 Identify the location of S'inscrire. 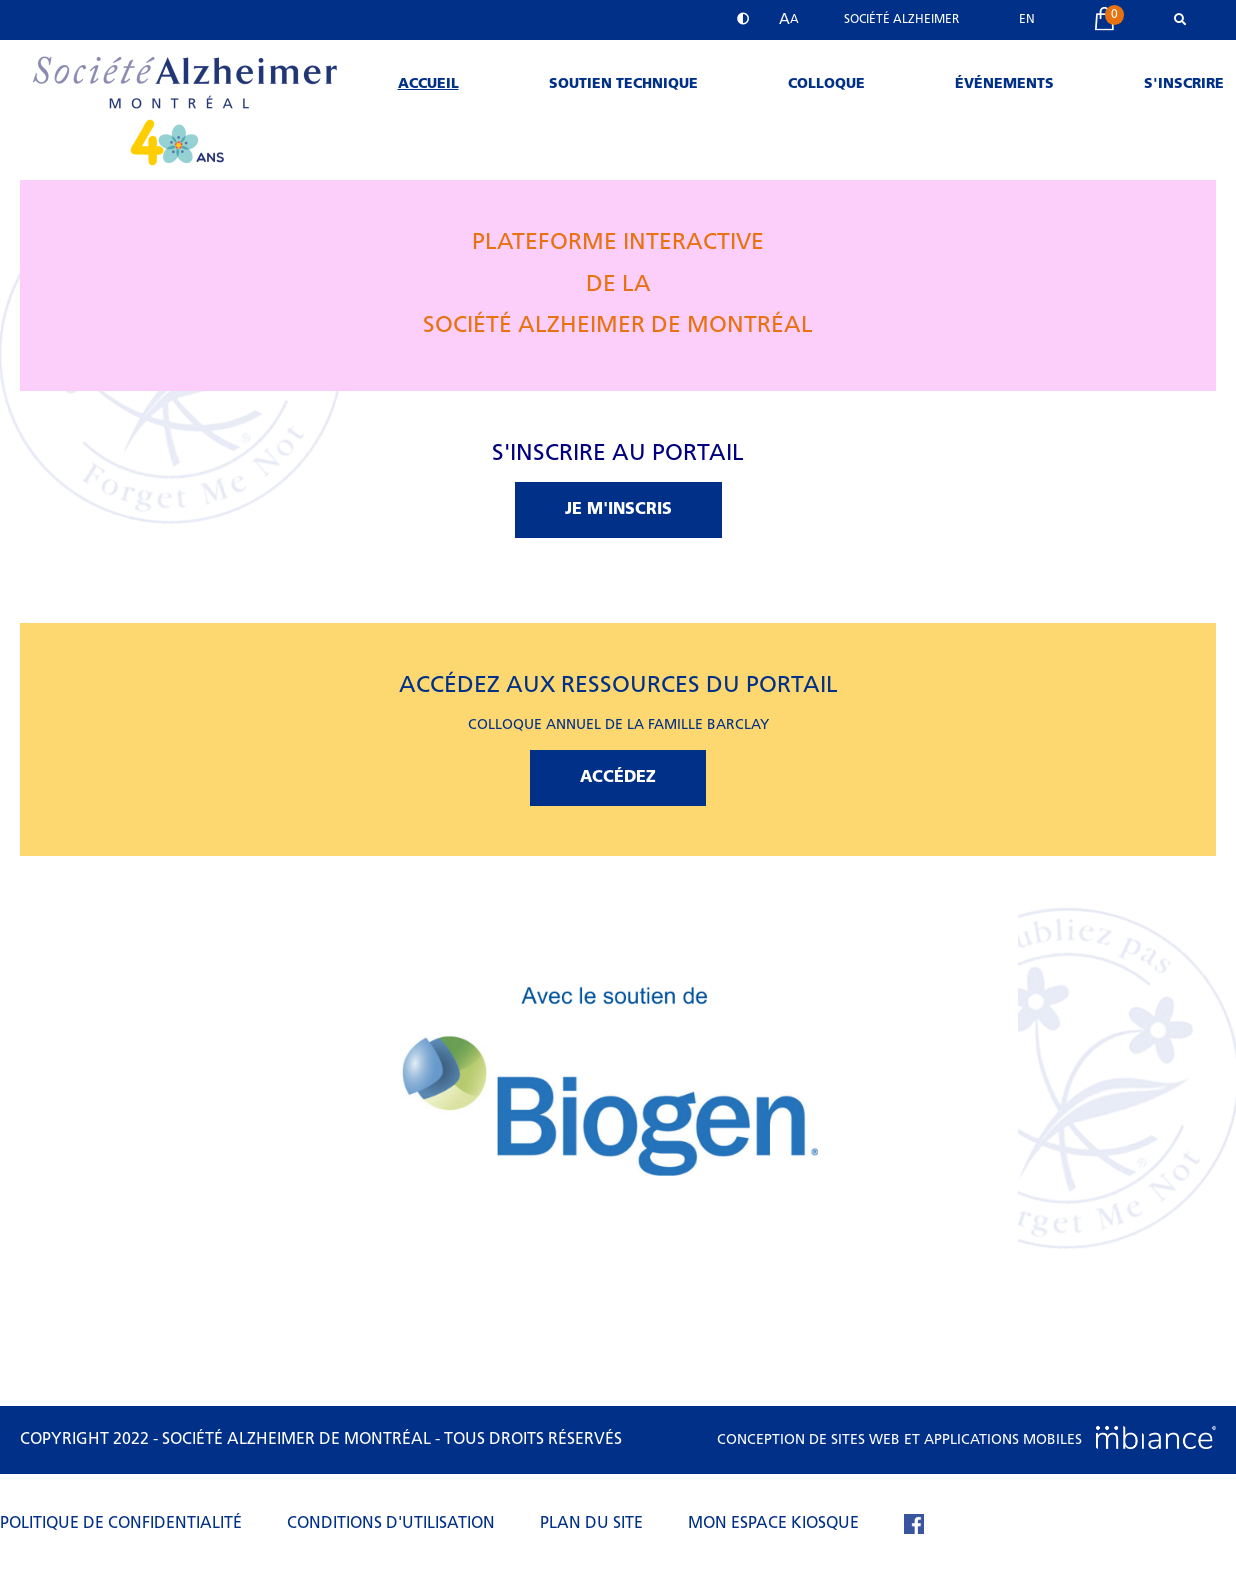
(1184, 84).